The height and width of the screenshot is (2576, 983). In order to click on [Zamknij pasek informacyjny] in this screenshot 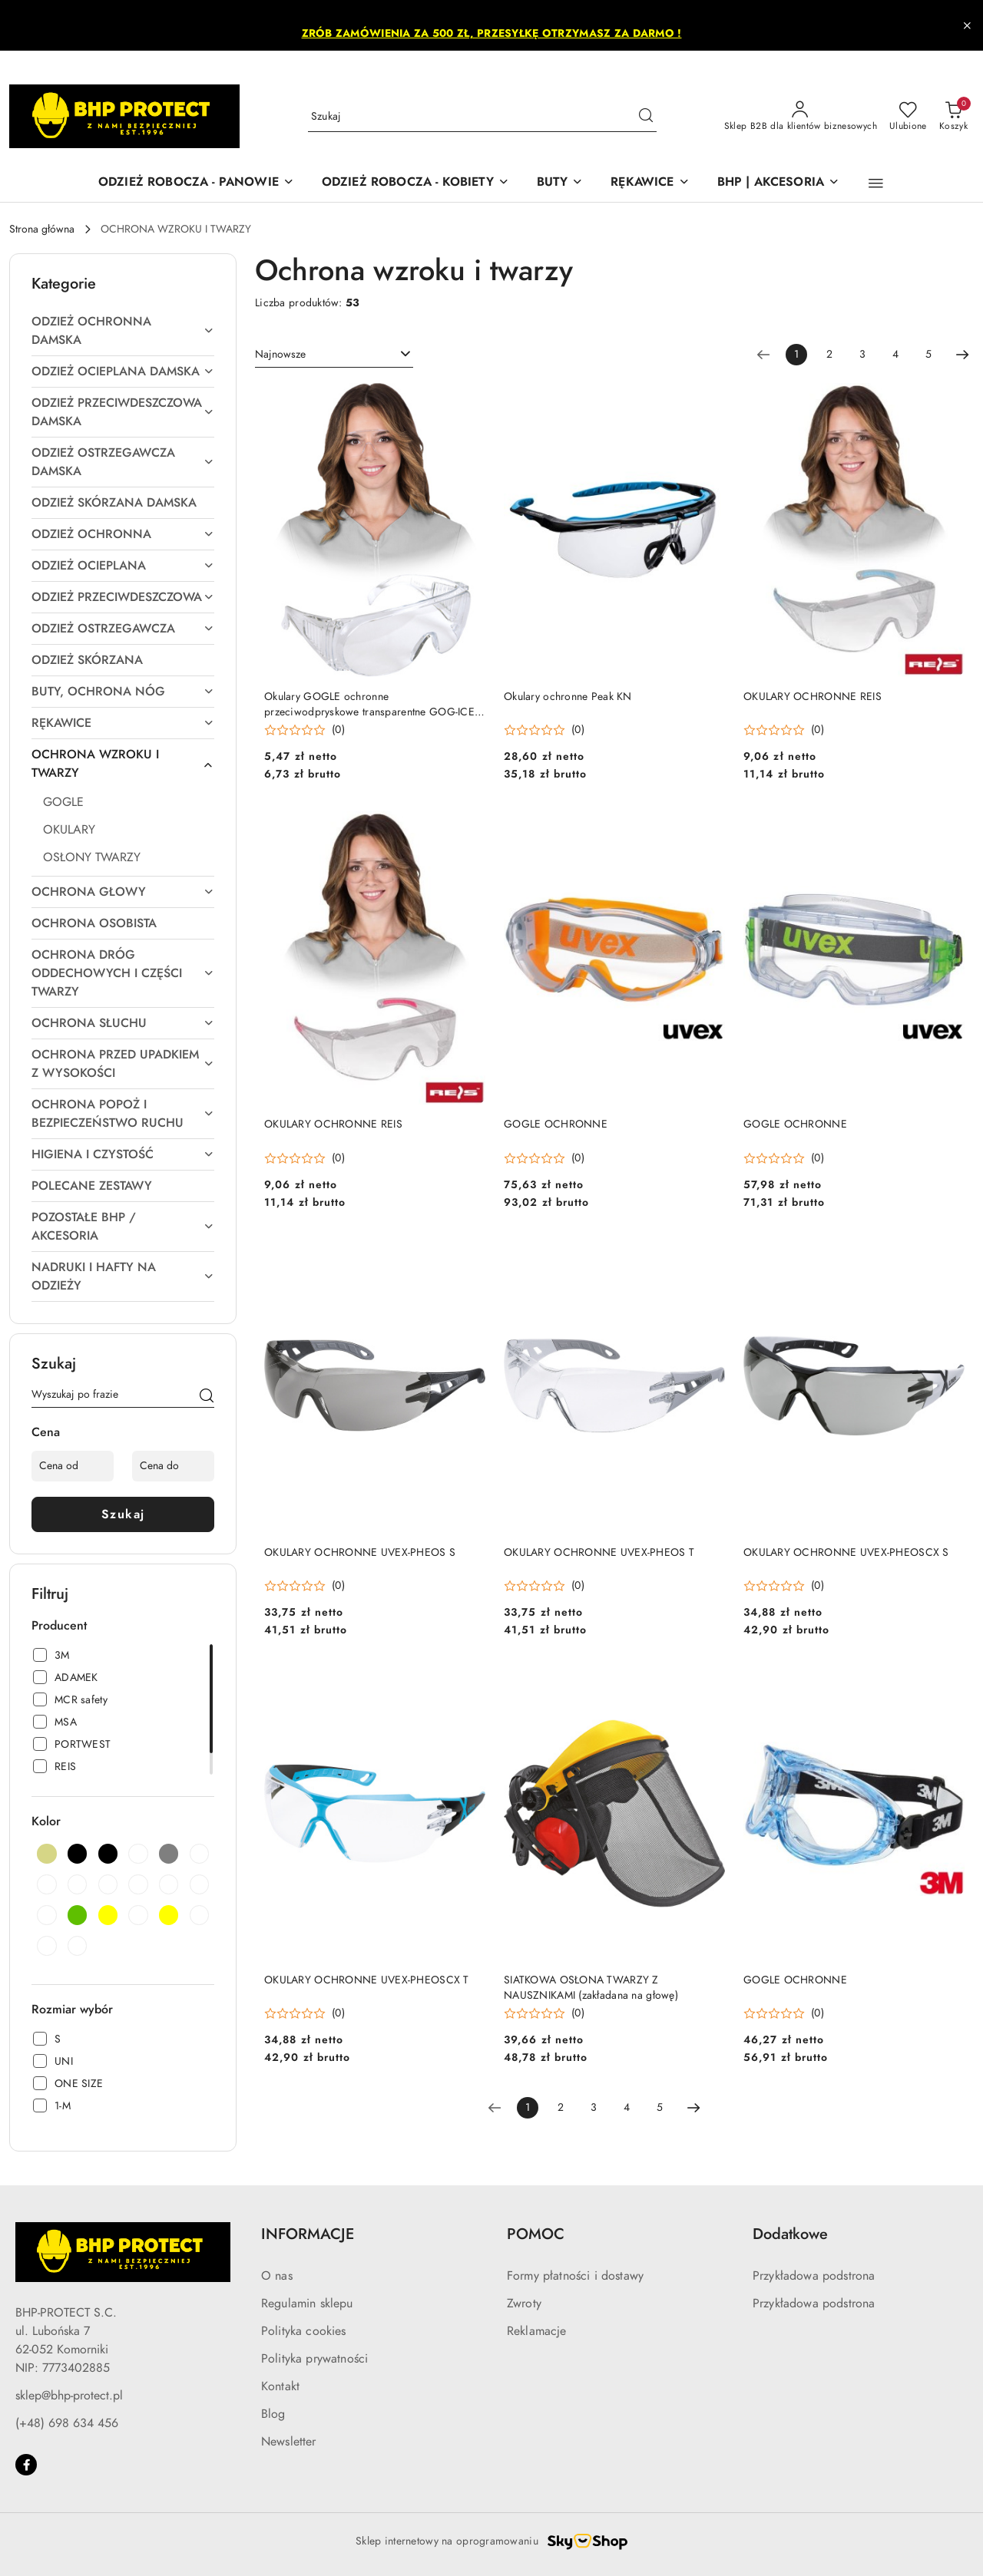, I will do `click(967, 25)`.